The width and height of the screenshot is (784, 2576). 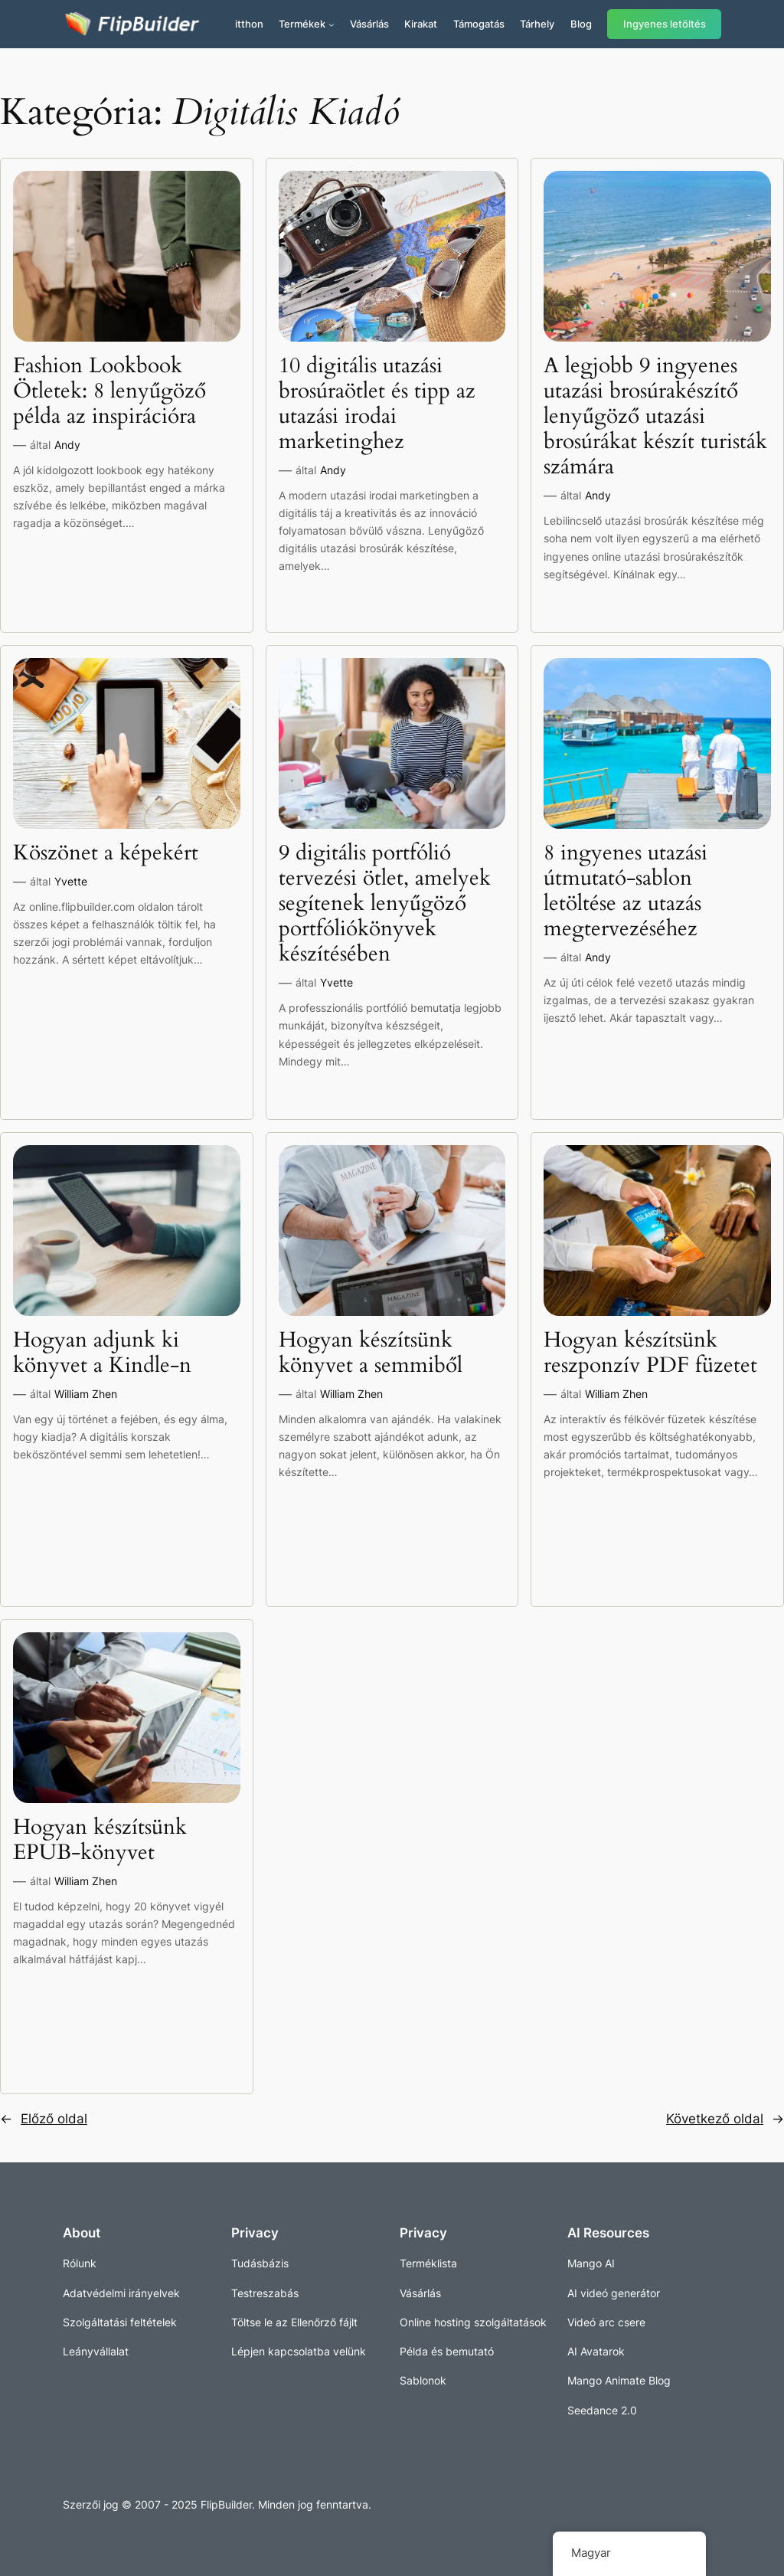 I want to click on Hogyan készítsünk EPUB-könyvet, so click(x=100, y=1840).